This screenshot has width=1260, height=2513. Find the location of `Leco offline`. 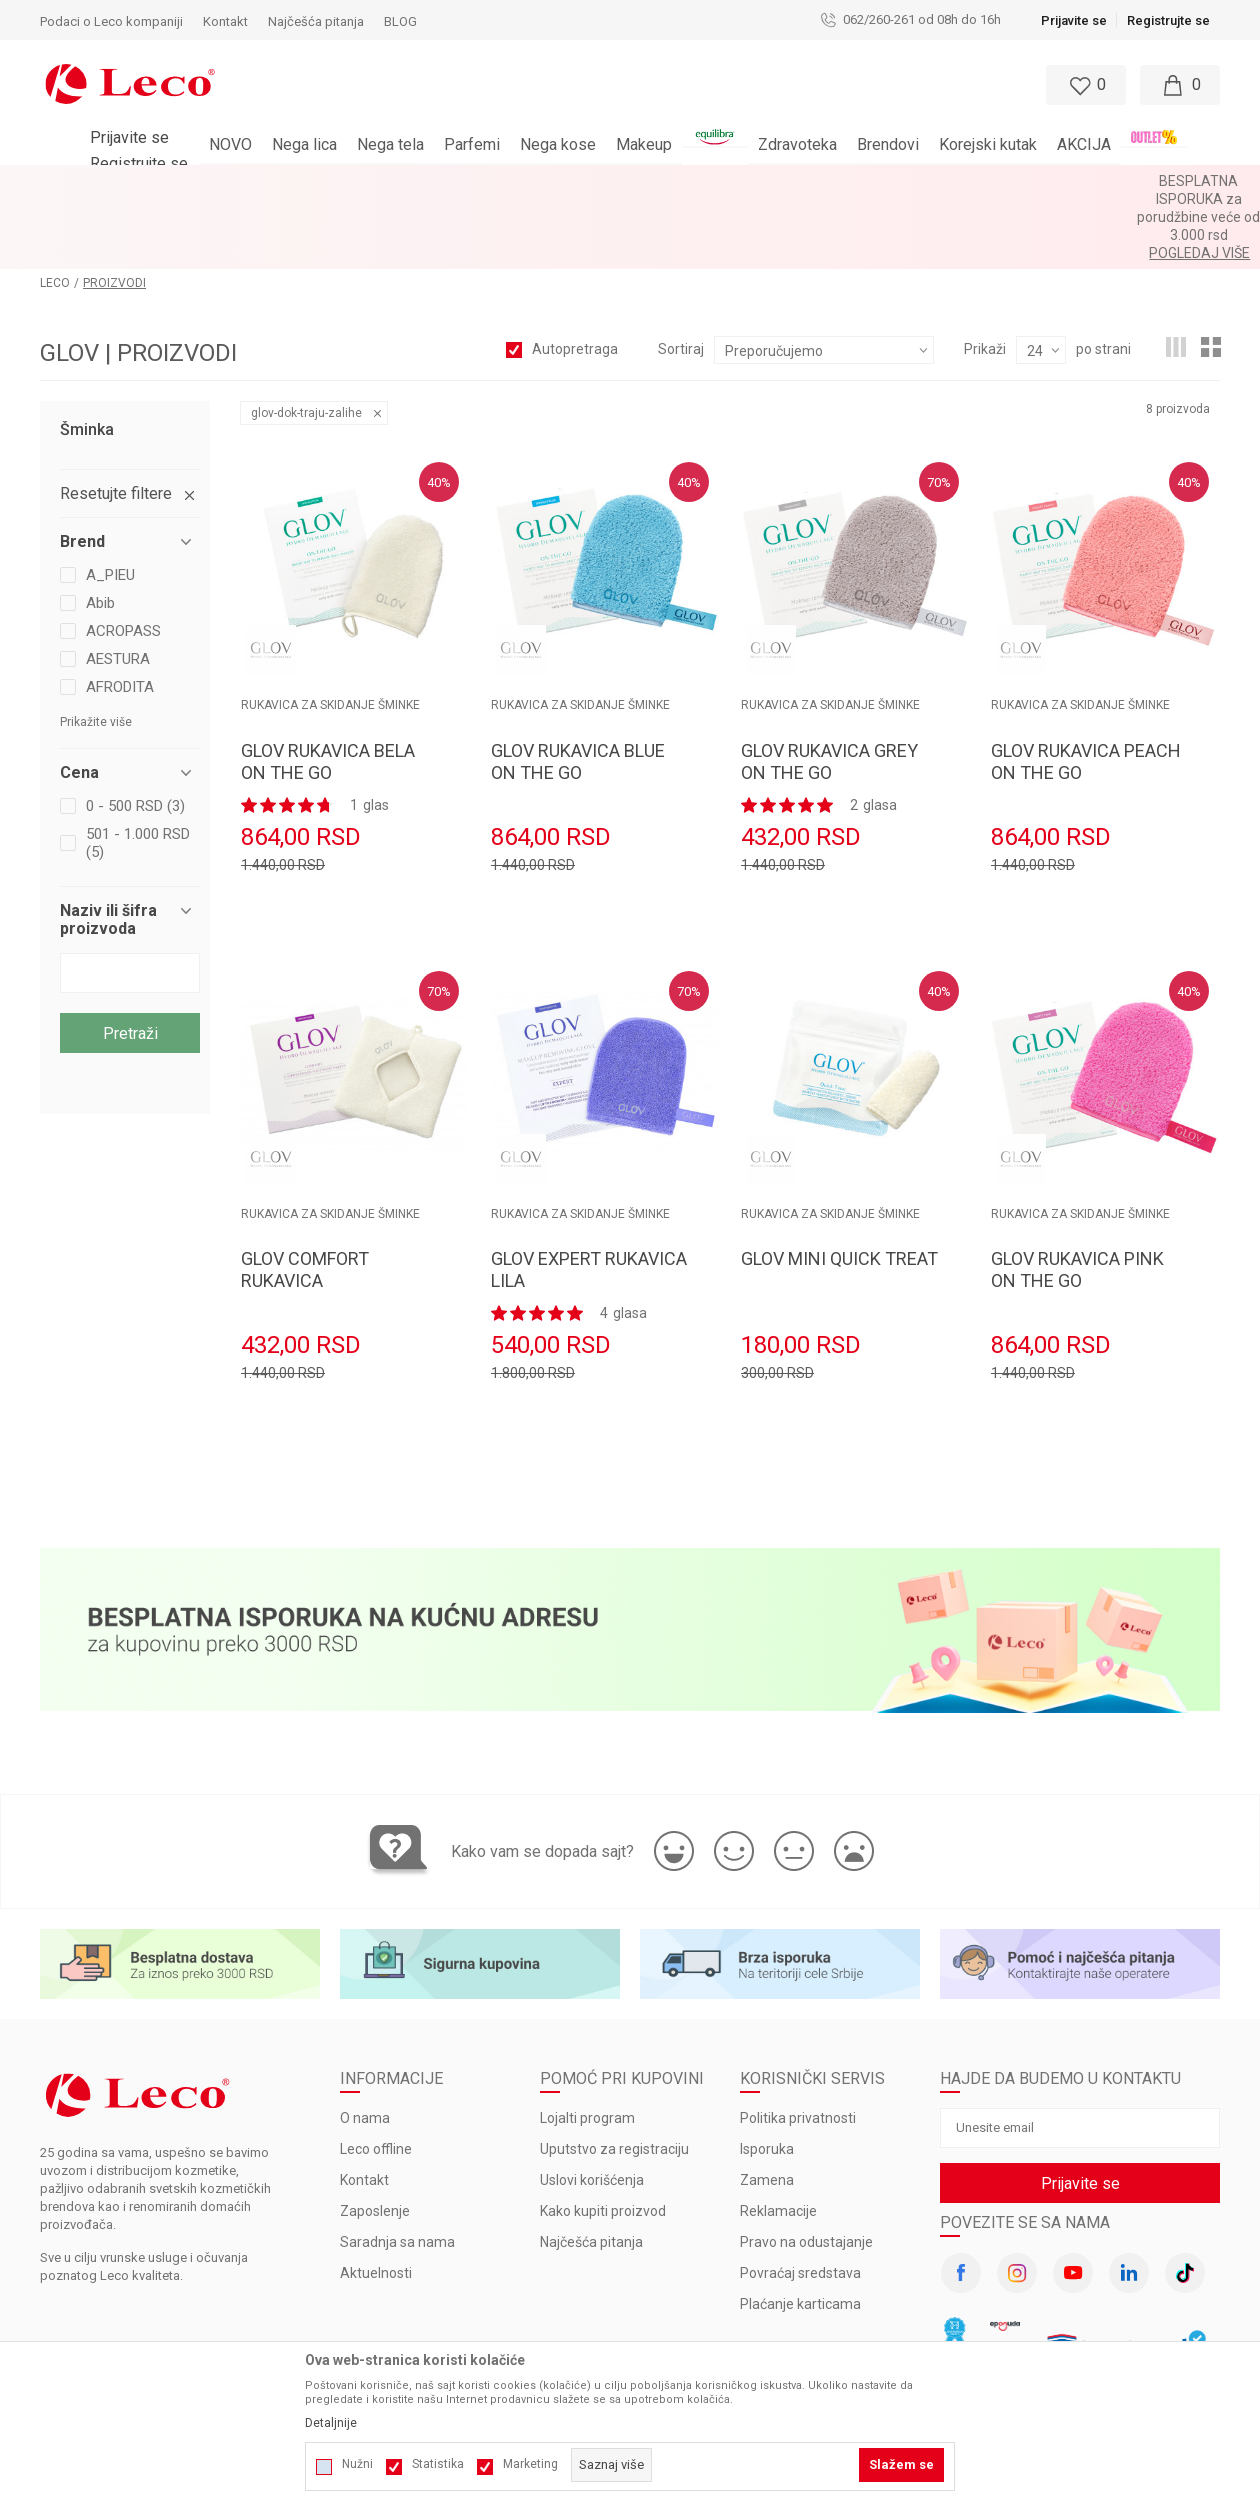

Leco offline is located at coordinates (376, 2077).